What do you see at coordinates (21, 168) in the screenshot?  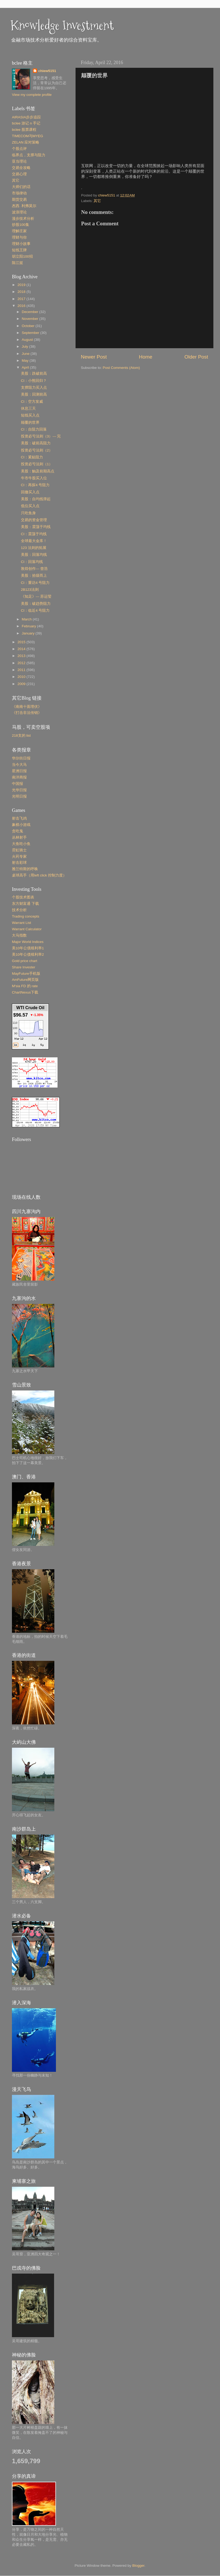 I see `交易全攻略` at bounding box center [21, 168].